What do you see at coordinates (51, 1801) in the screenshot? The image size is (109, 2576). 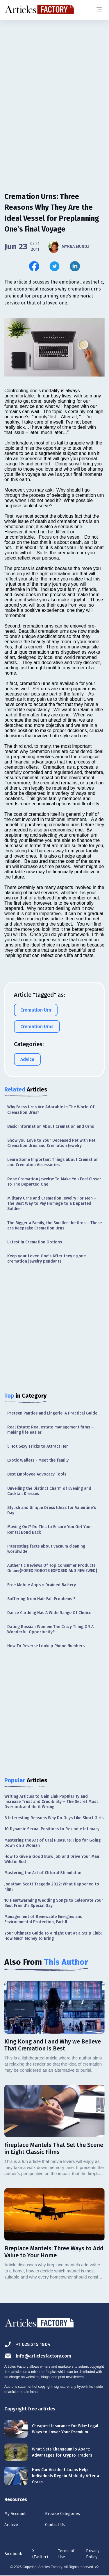 I see `Writing Articles to Gain Link Popularity and Increase Trust and Credibility – The Secret Most Overlook and do it Wrong.` at bounding box center [51, 1801].